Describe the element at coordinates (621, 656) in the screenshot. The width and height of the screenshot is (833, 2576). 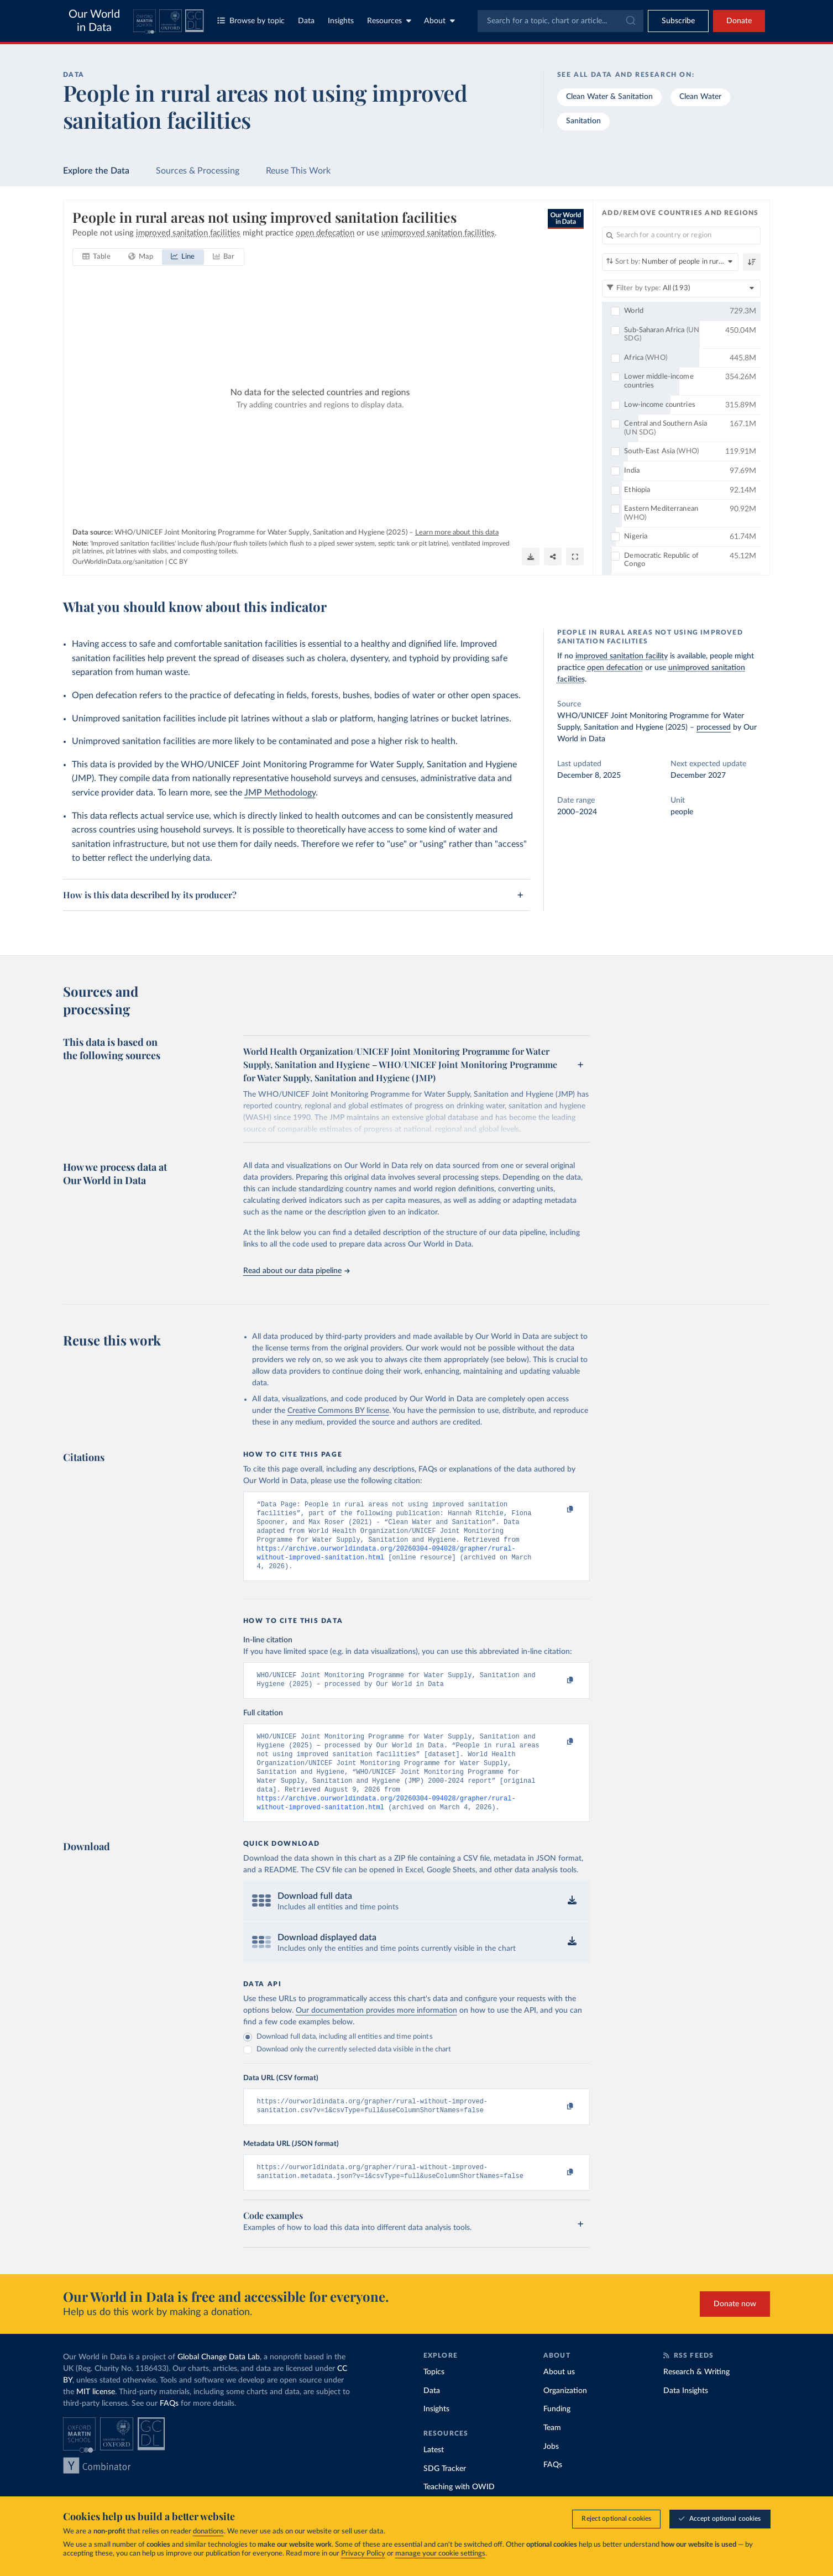
I see `improved sanitation facility` at that location.